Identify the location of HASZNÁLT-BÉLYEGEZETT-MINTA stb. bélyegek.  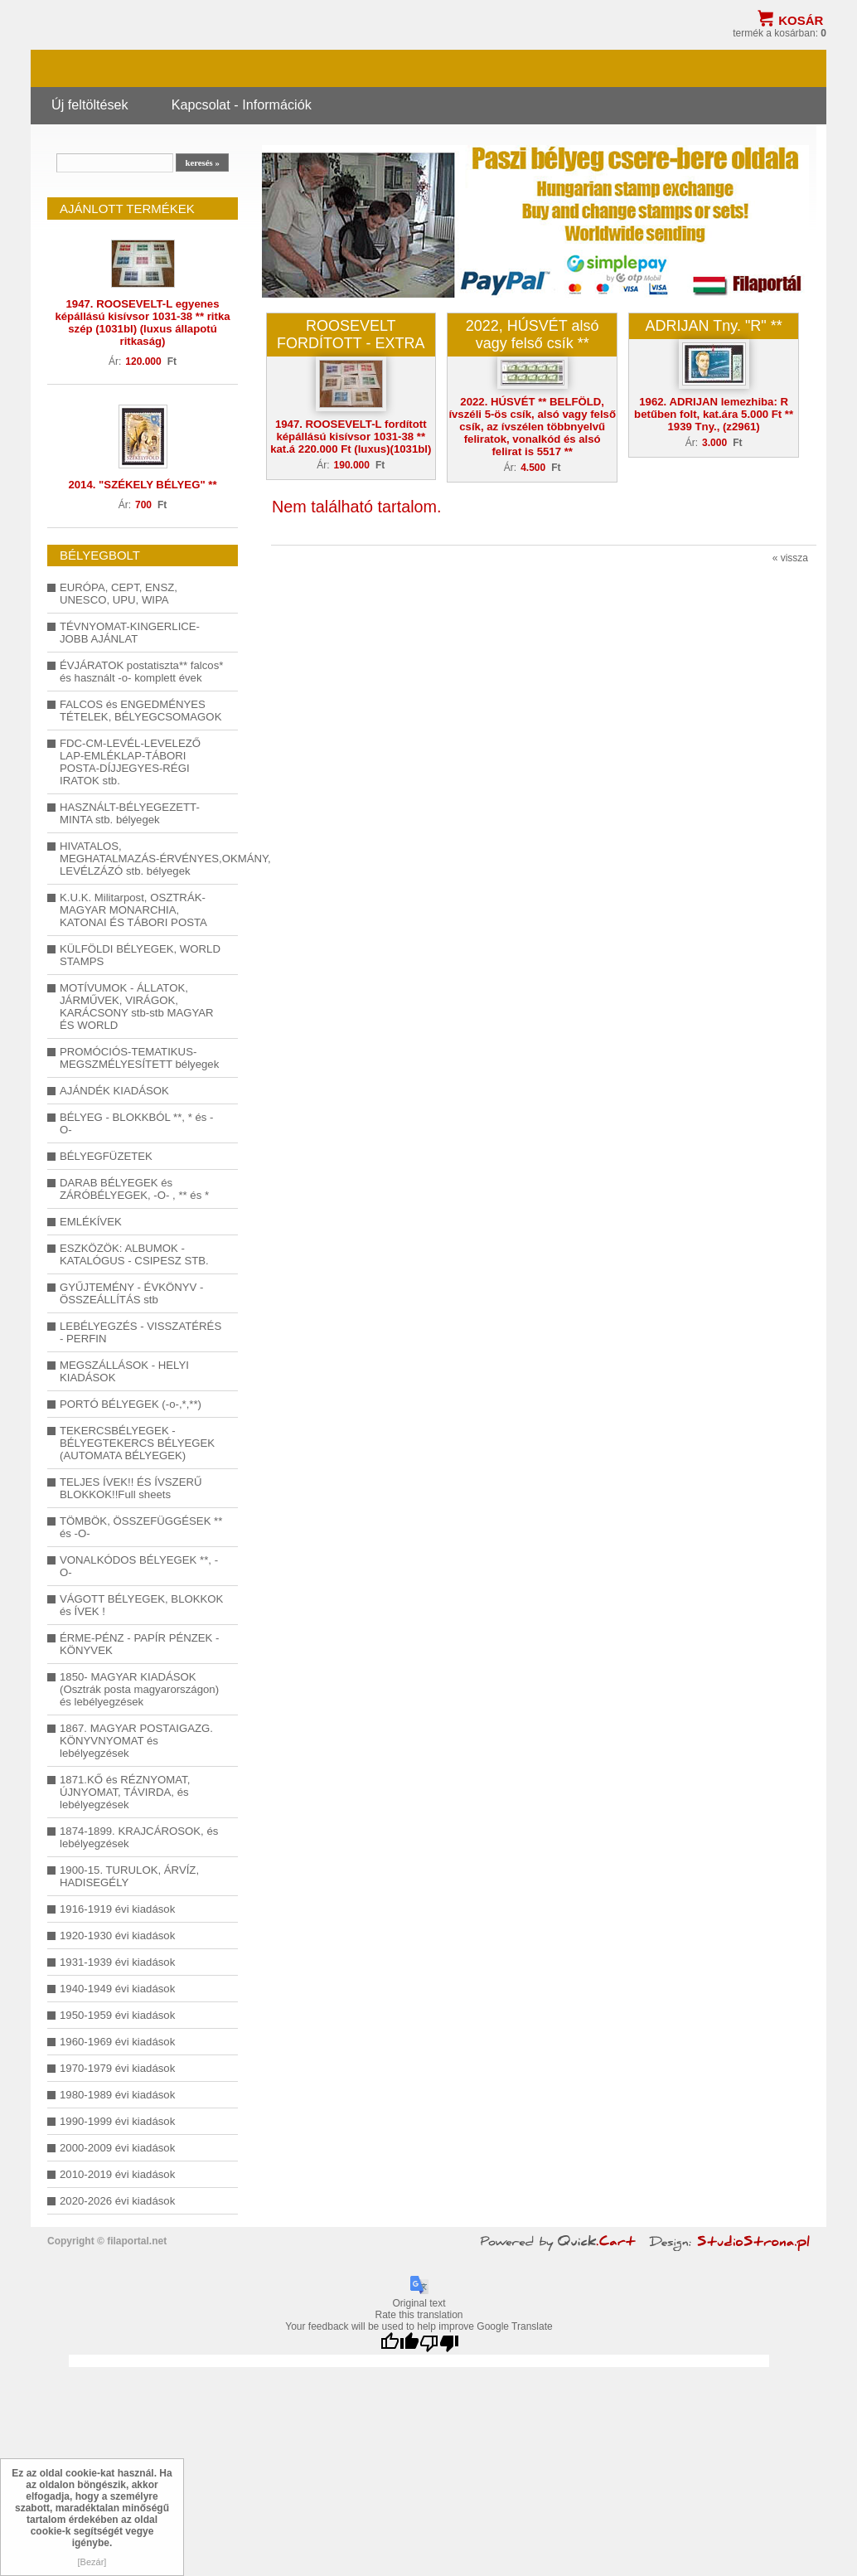
(130, 813).